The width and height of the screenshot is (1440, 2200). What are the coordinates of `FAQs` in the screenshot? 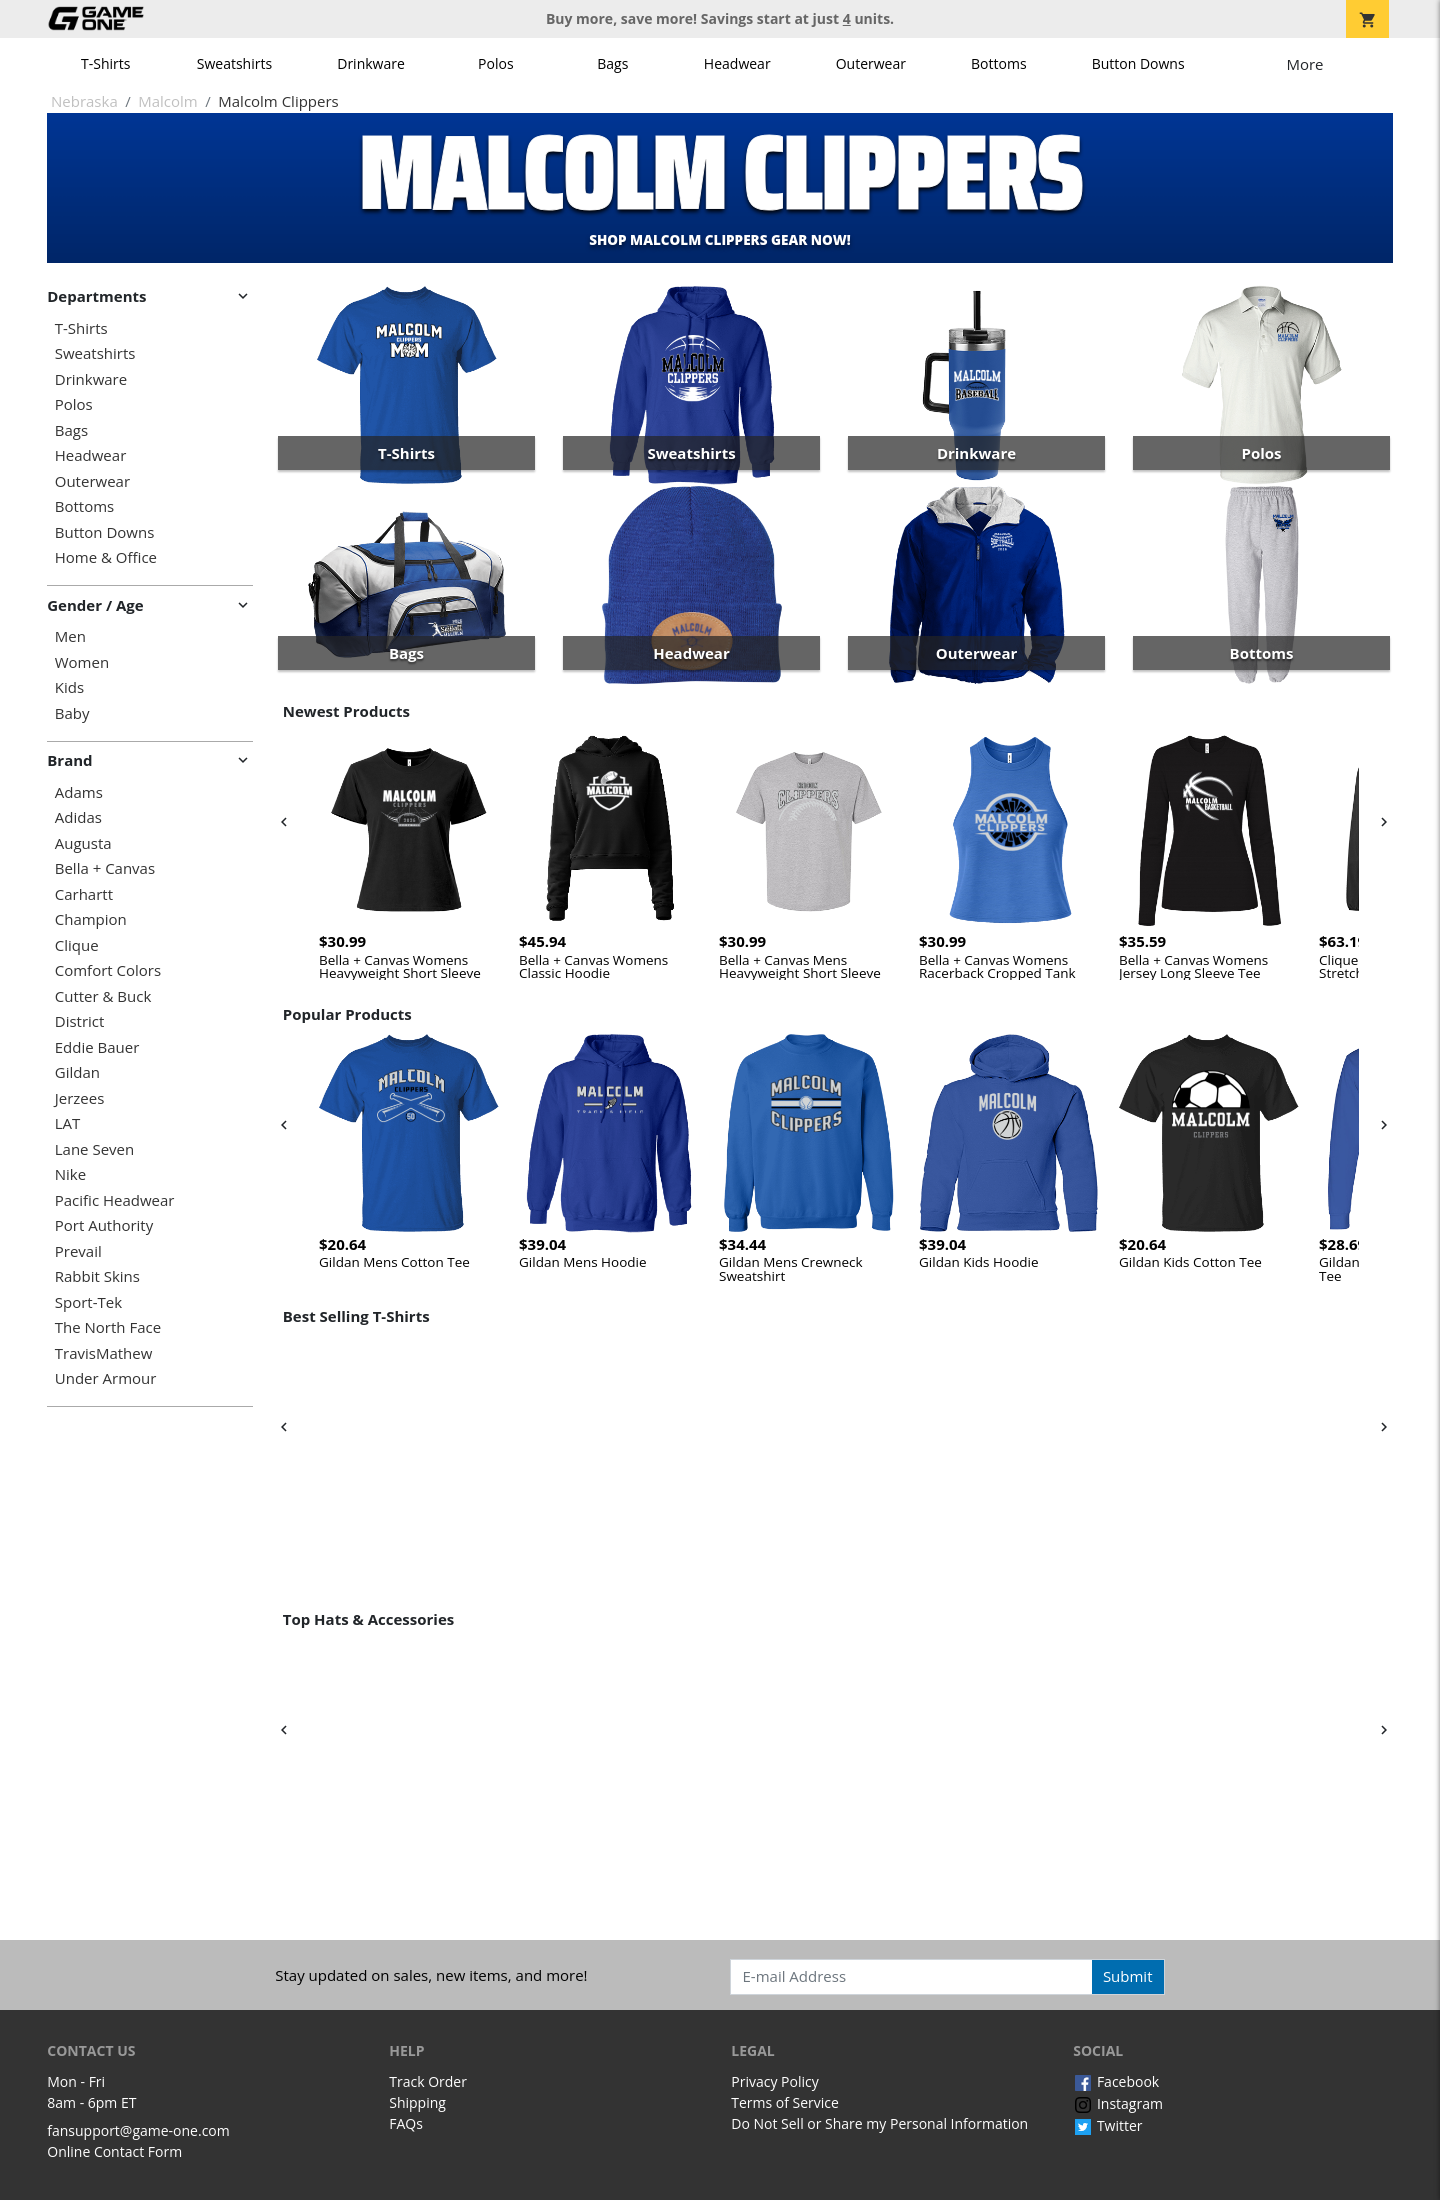 It's located at (406, 2123).